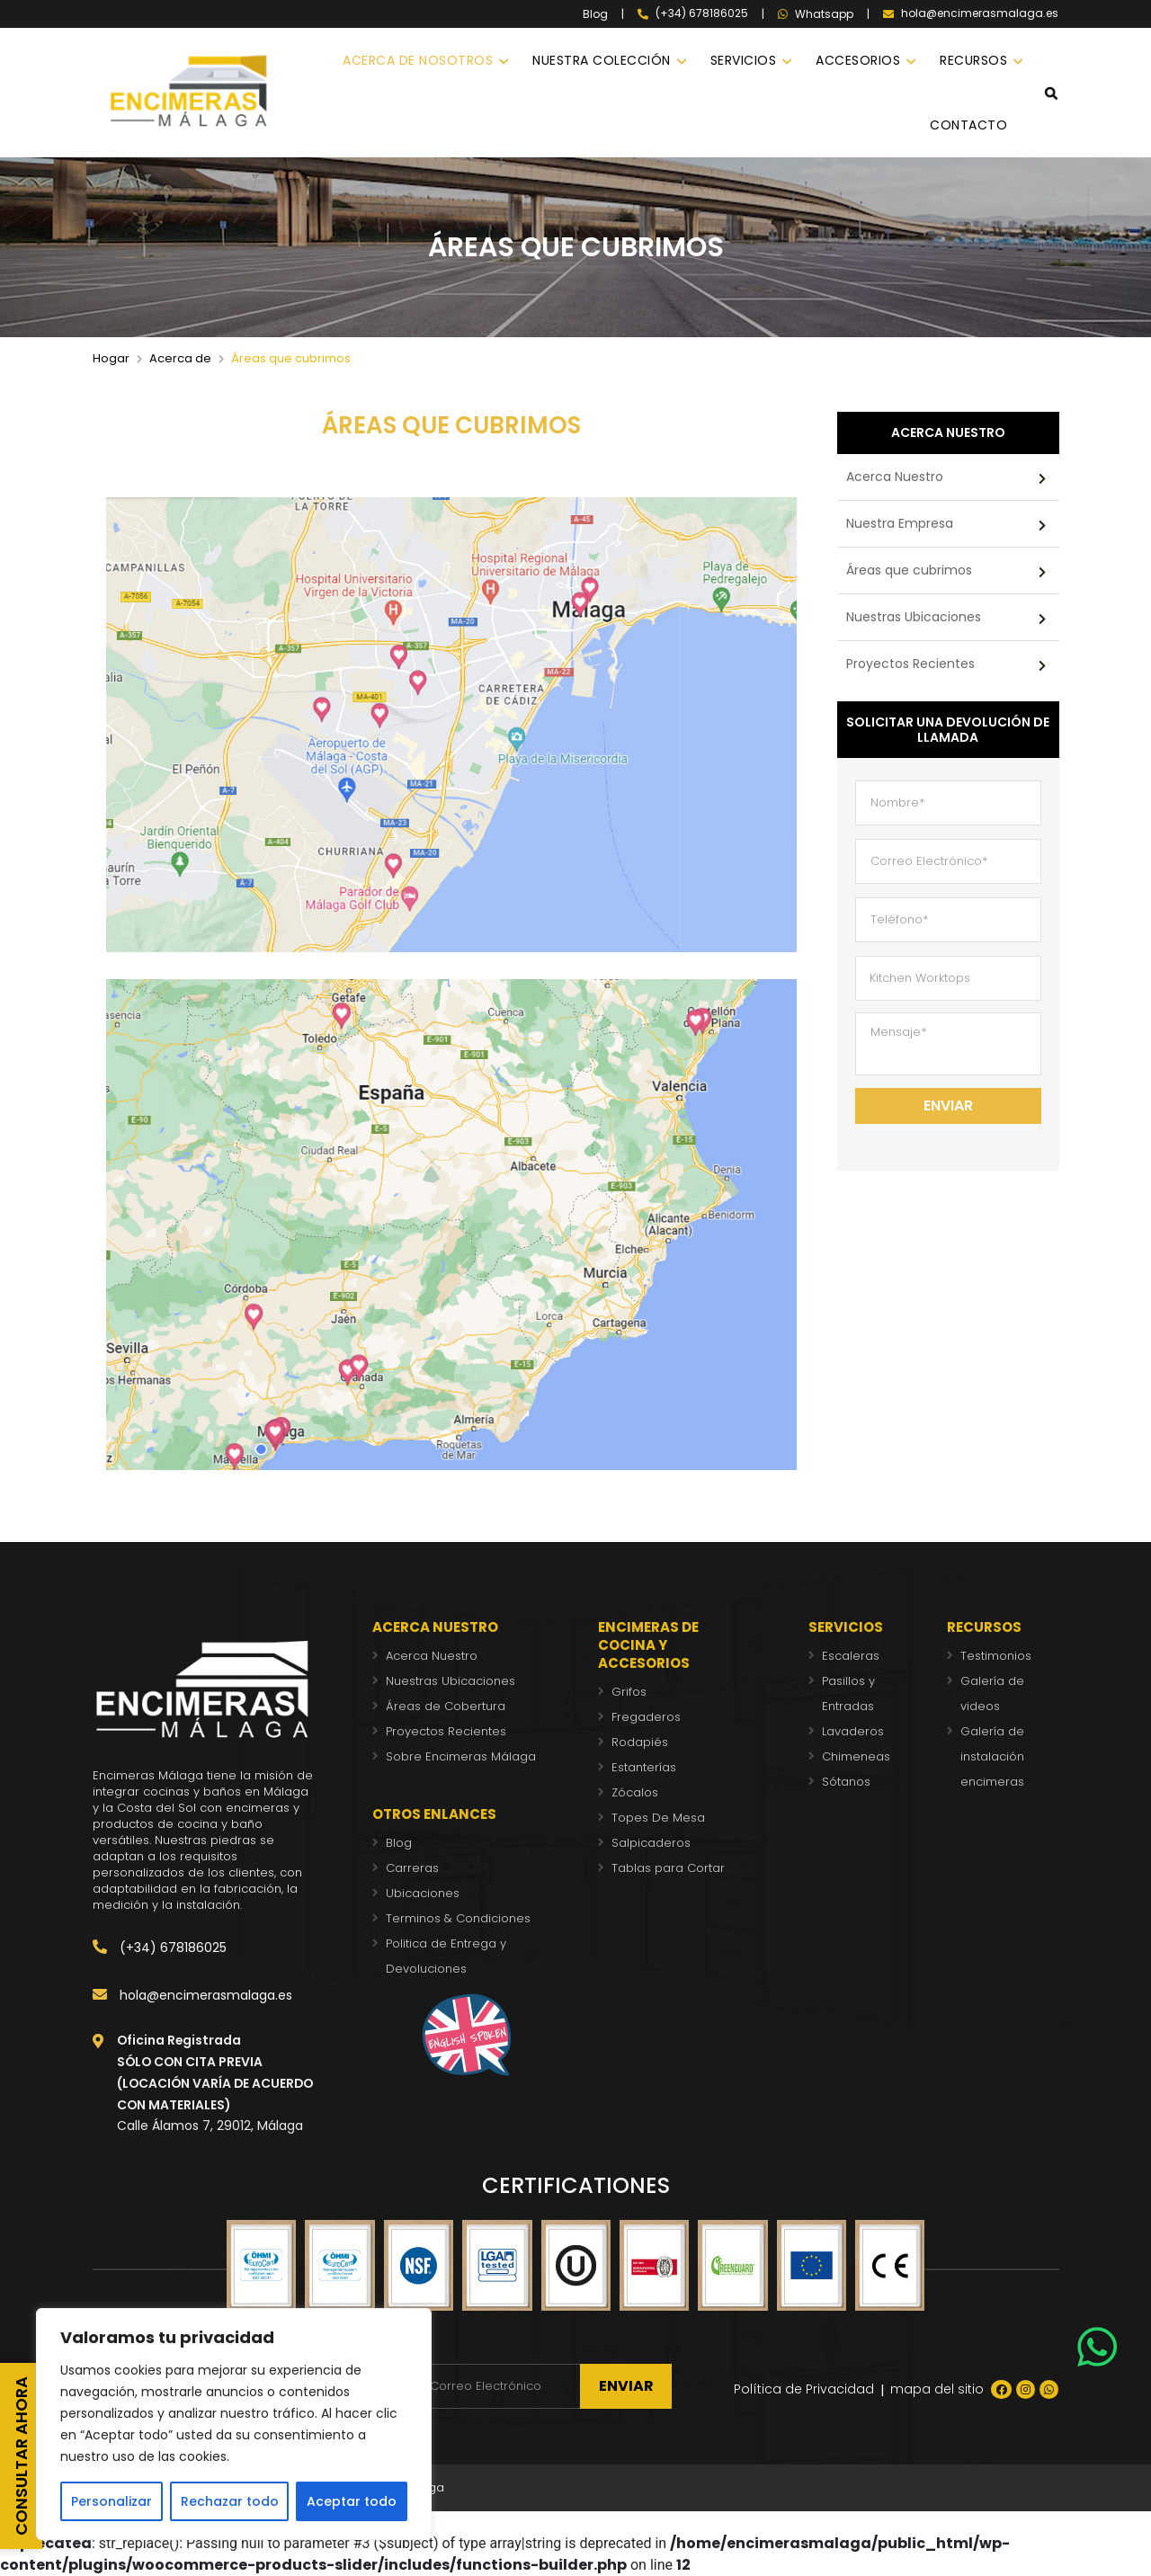  I want to click on Áreas que cubrimos, so click(909, 570).